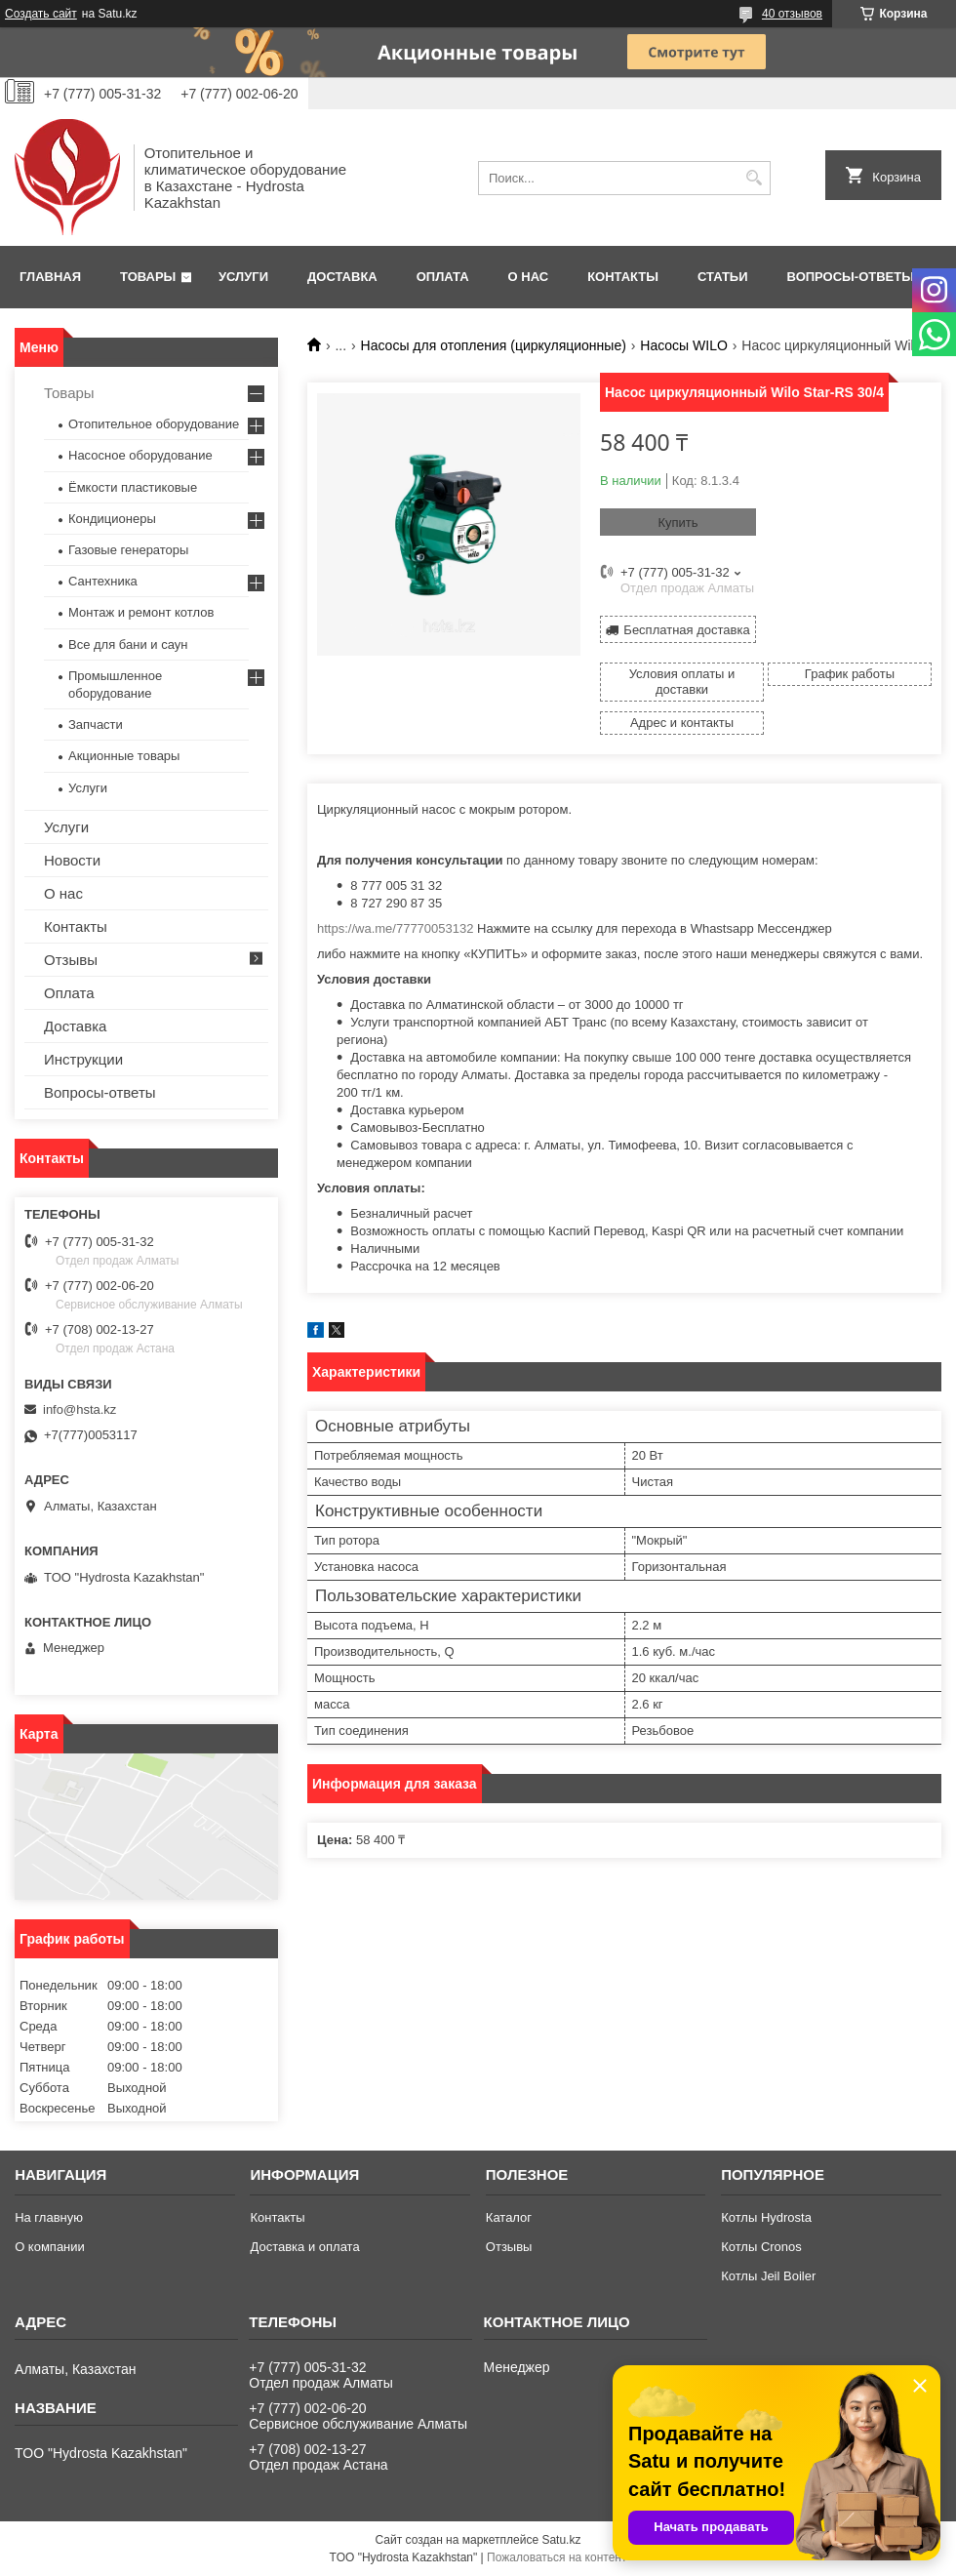 This screenshot has height=2576, width=956. I want to click on [Искать], so click(754, 178).